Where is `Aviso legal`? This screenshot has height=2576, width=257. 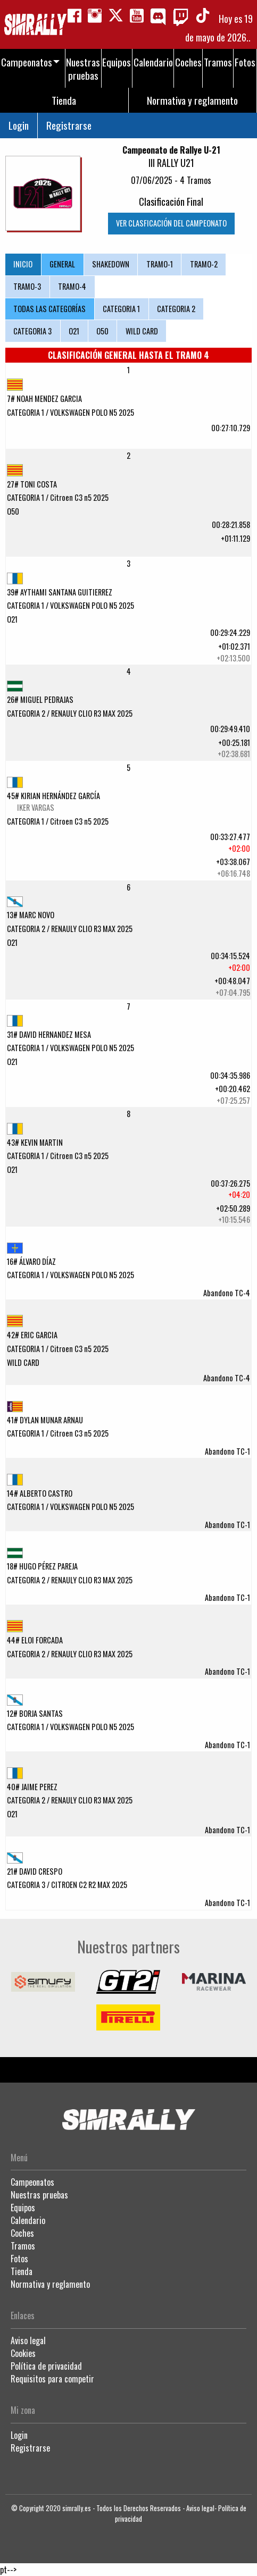 Aviso legal is located at coordinates (28, 2340).